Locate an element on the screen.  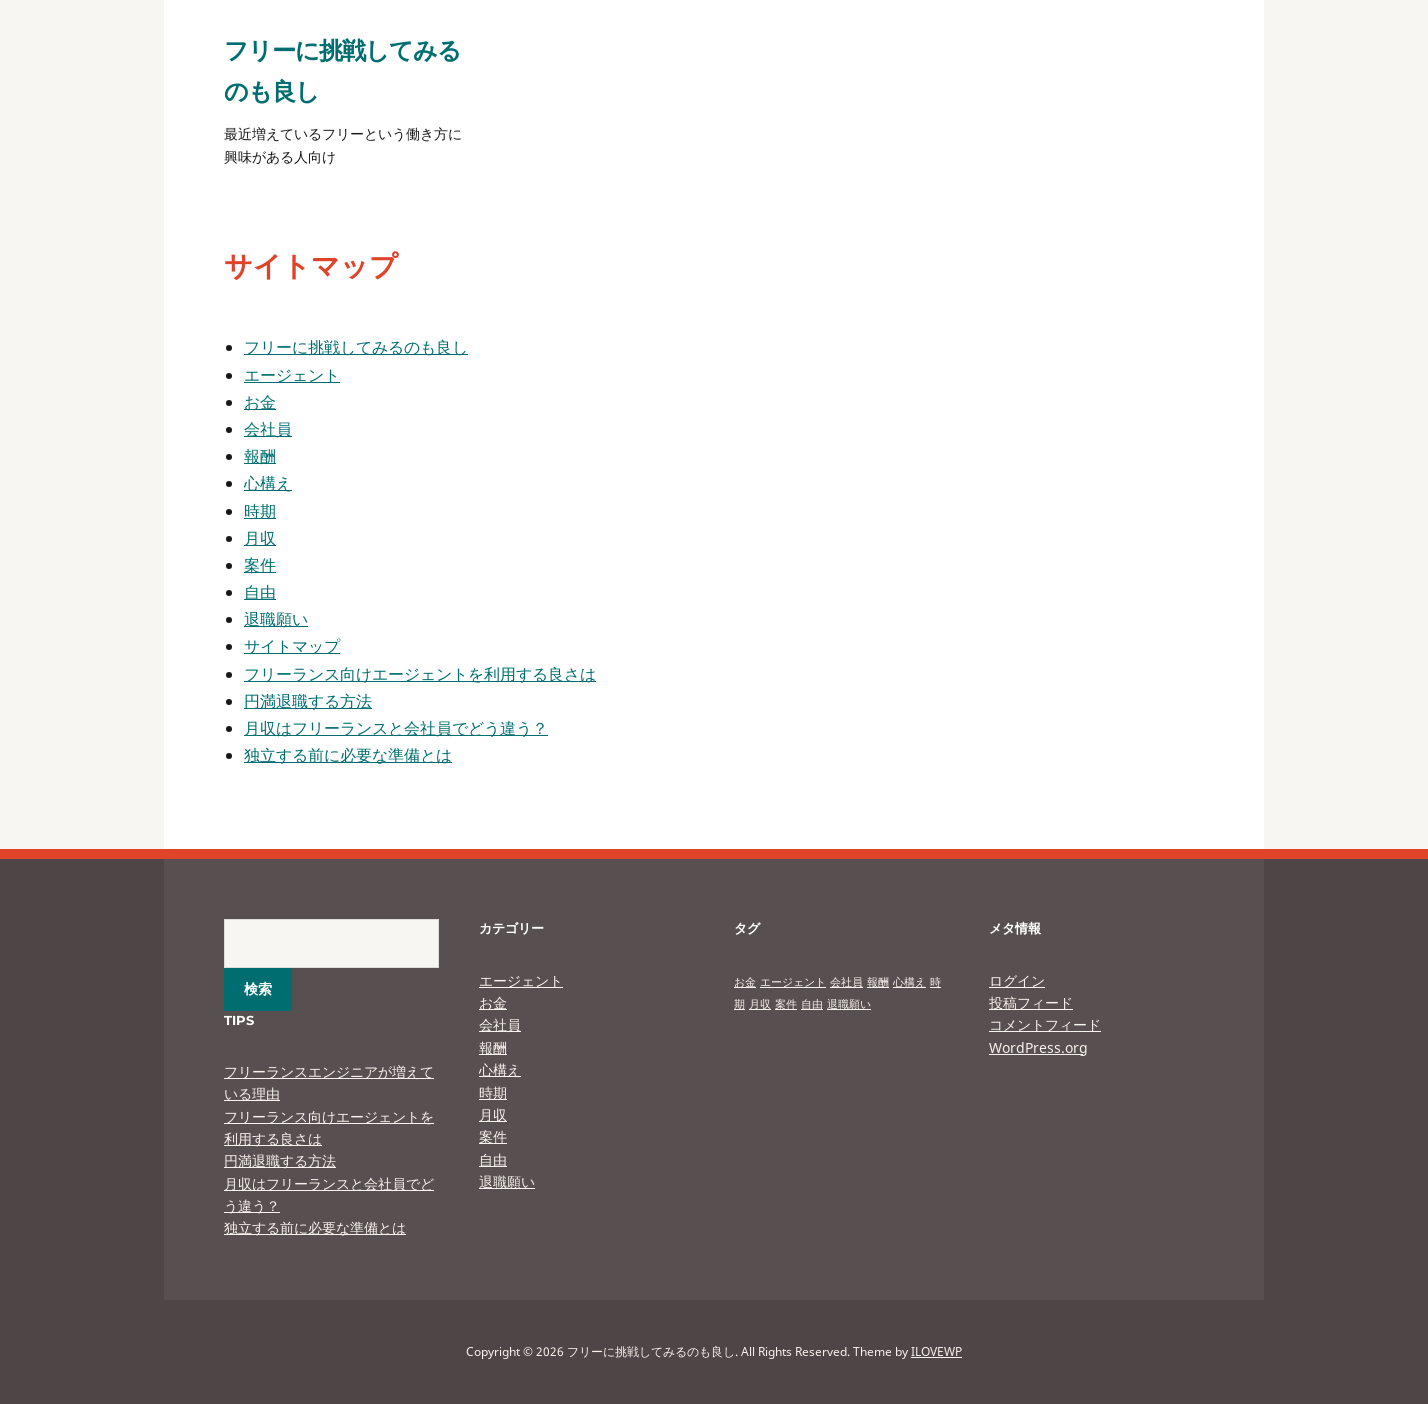
ILOVEWP is located at coordinates (936, 1351).